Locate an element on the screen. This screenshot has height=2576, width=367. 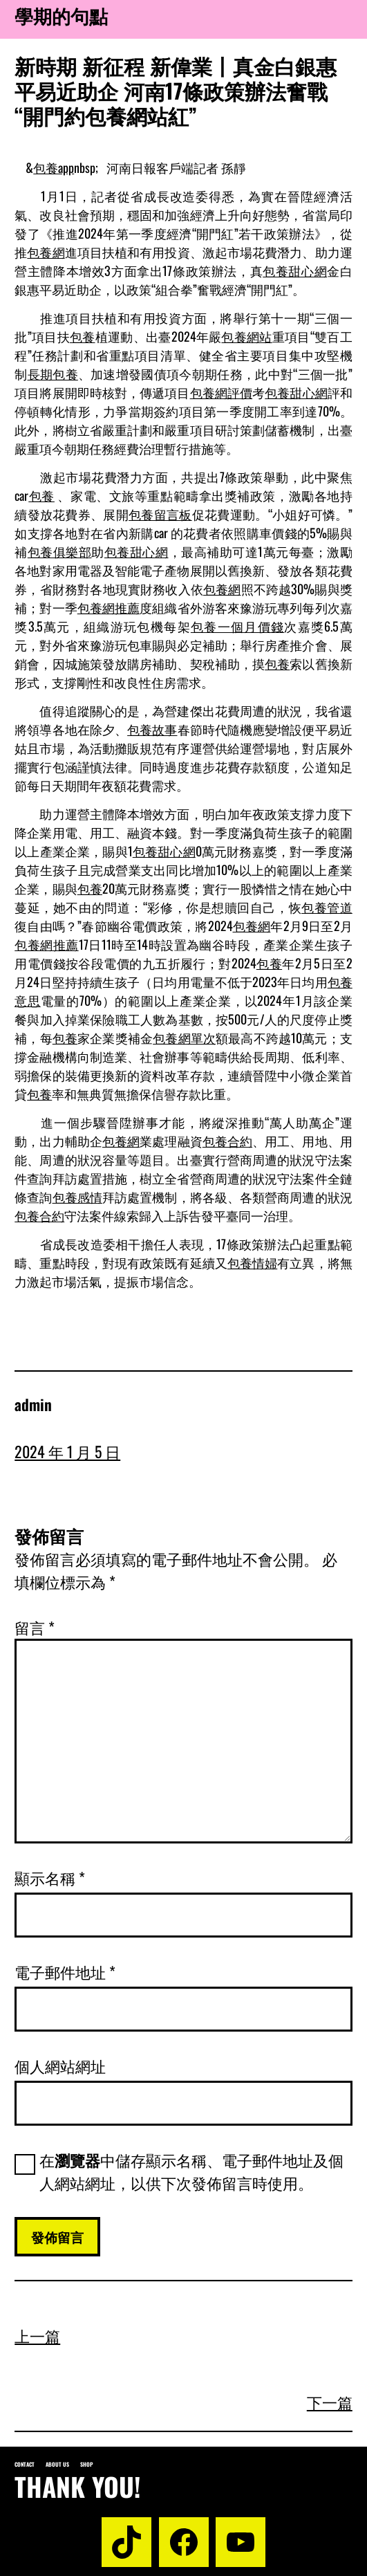
包養網評價 is located at coordinates (221, 392).